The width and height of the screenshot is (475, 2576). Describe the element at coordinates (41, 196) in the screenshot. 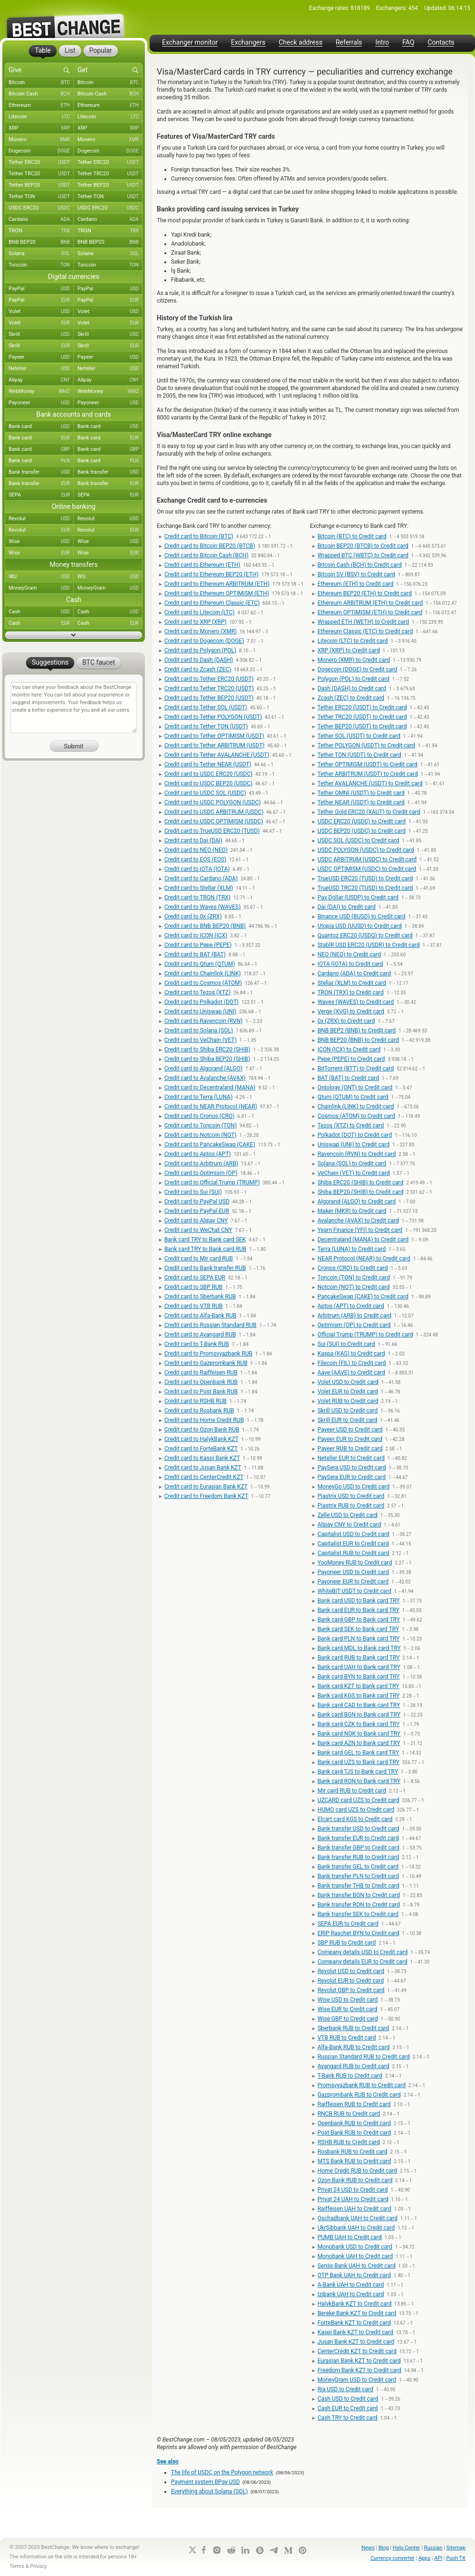

I see `Tether TON` at that location.